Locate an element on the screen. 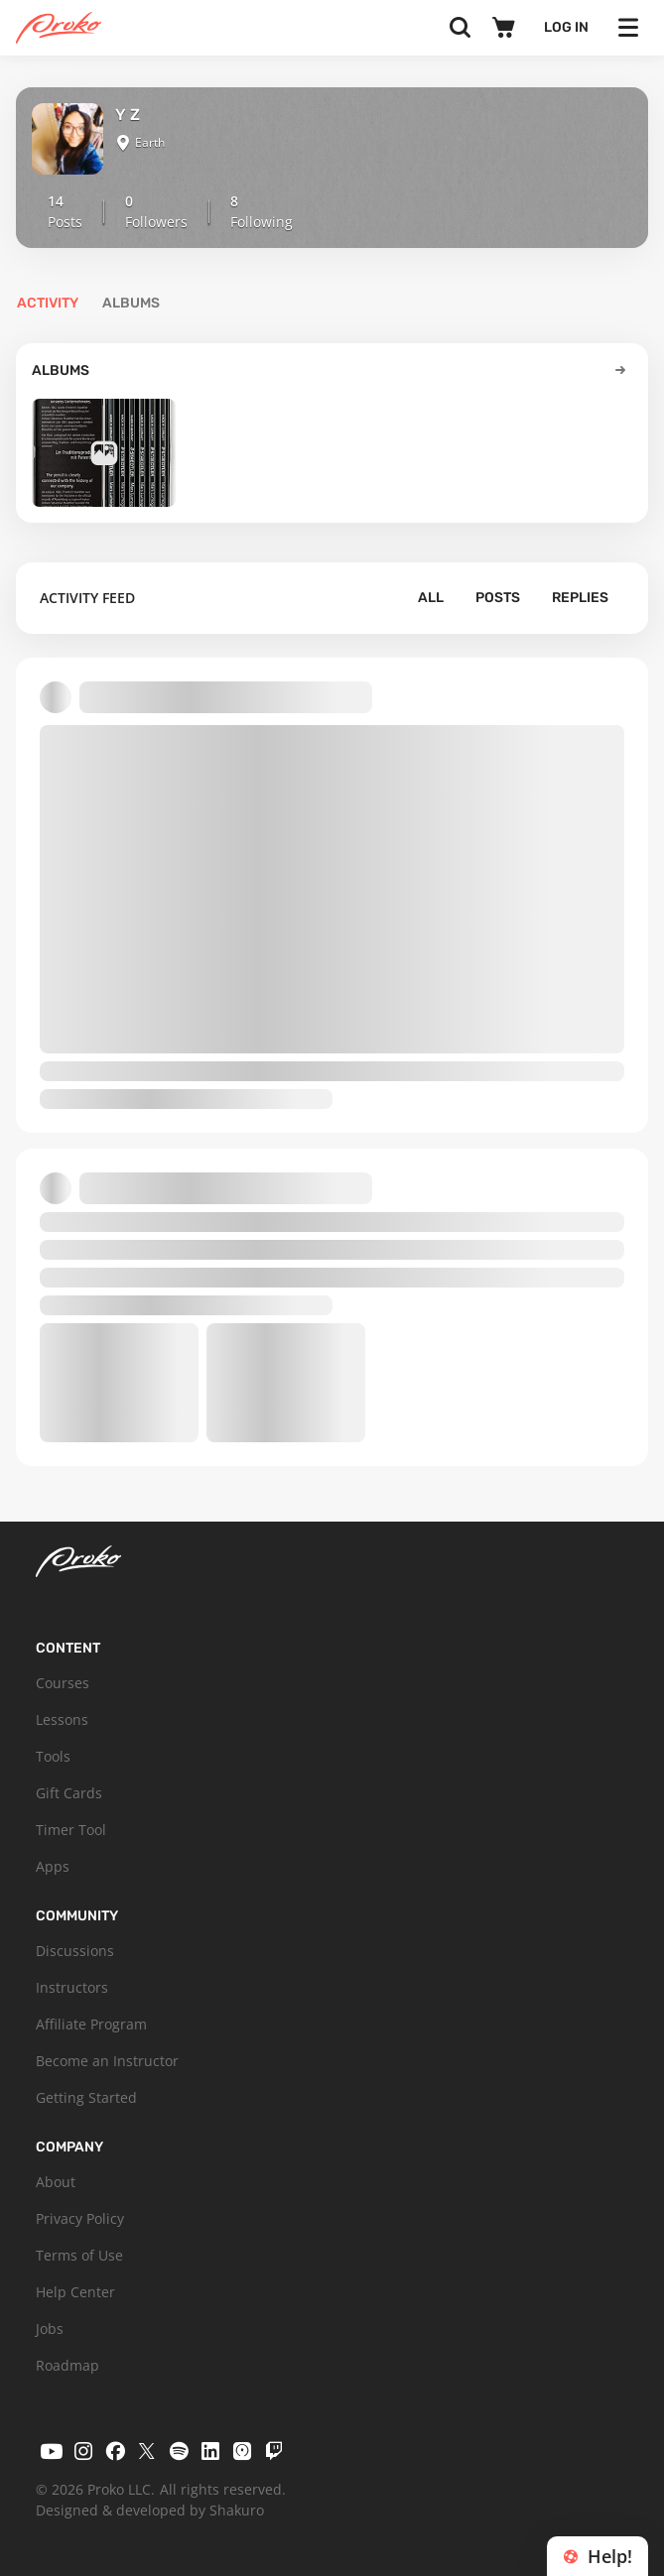 The width and height of the screenshot is (664, 2576). Instructors is located at coordinates (72, 1987).